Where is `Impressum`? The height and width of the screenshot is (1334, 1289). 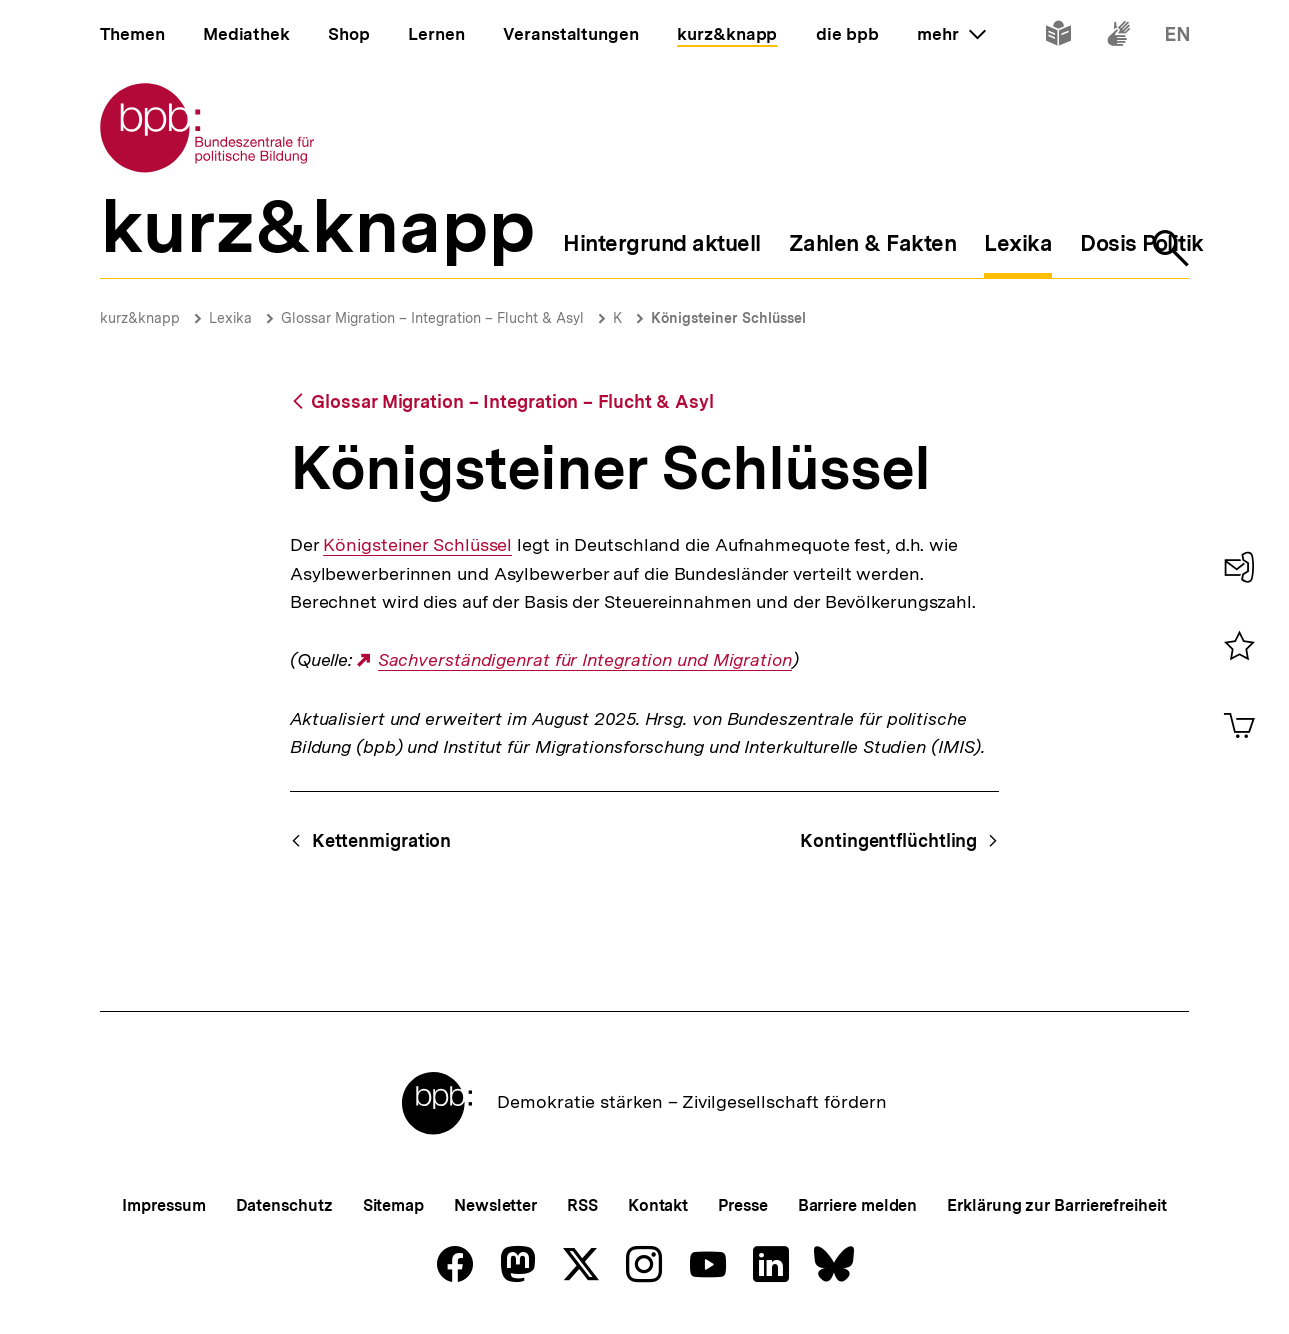 Impressum is located at coordinates (163, 1205).